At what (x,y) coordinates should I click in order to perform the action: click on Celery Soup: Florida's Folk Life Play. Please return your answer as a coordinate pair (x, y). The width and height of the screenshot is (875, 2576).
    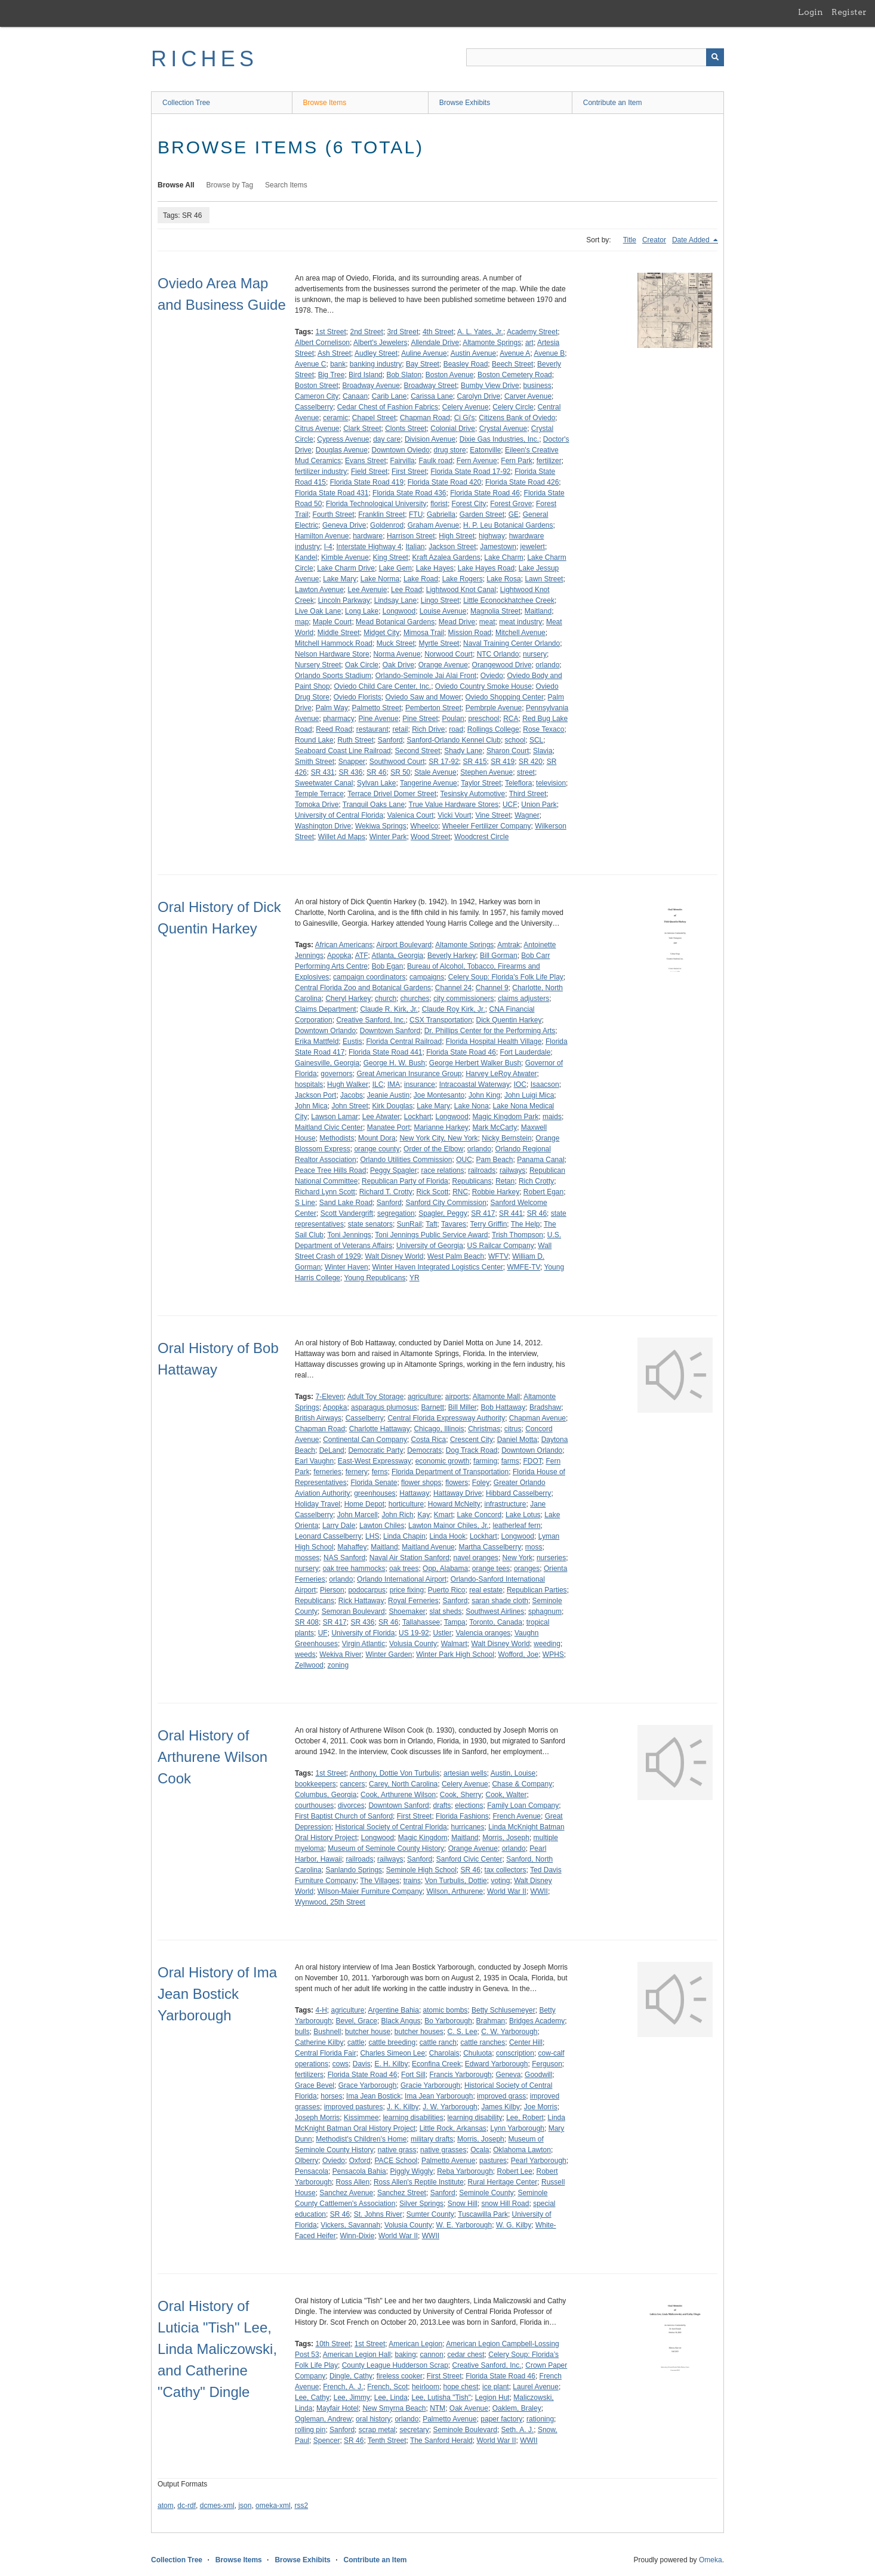
    Looking at the image, I should click on (505, 977).